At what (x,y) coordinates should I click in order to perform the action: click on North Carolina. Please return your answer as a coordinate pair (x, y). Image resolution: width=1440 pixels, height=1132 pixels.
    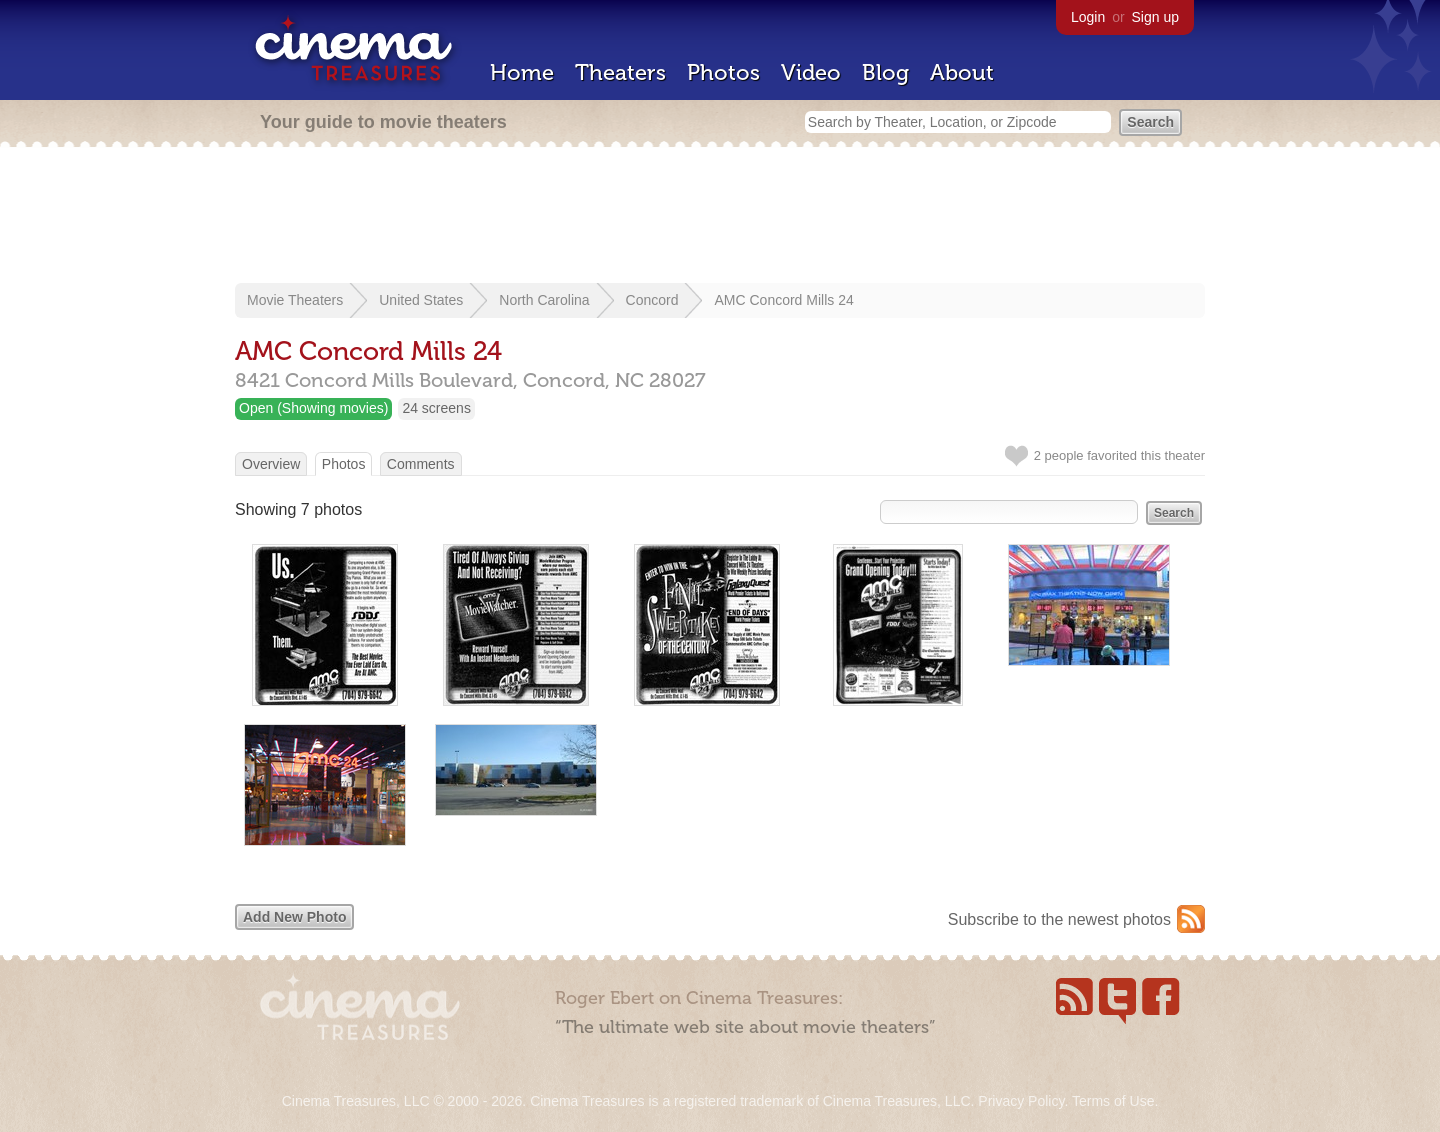
    Looking at the image, I should click on (544, 300).